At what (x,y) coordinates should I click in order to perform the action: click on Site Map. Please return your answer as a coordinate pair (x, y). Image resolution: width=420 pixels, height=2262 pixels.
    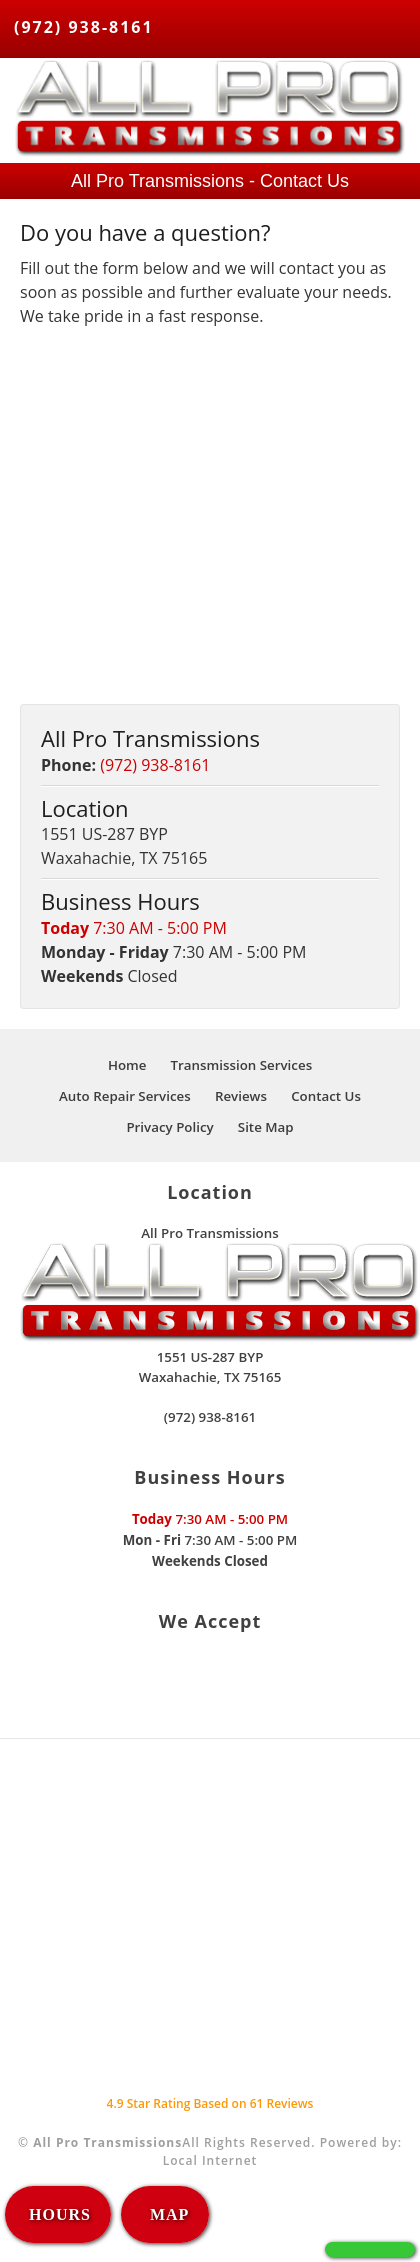
    Looking at the image, I should click on (266, 1127).